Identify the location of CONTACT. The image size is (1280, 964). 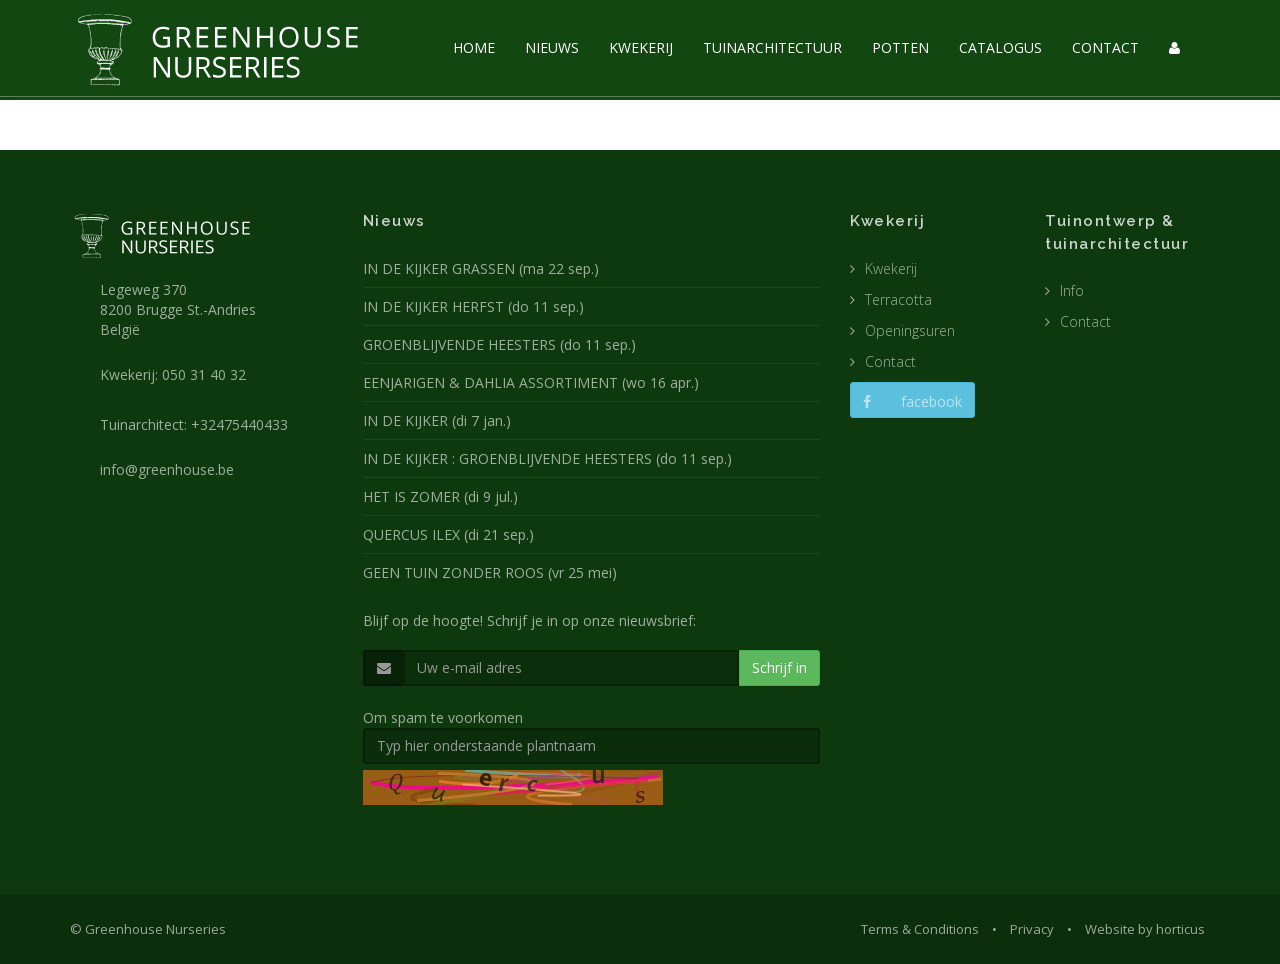
(1105, 47).